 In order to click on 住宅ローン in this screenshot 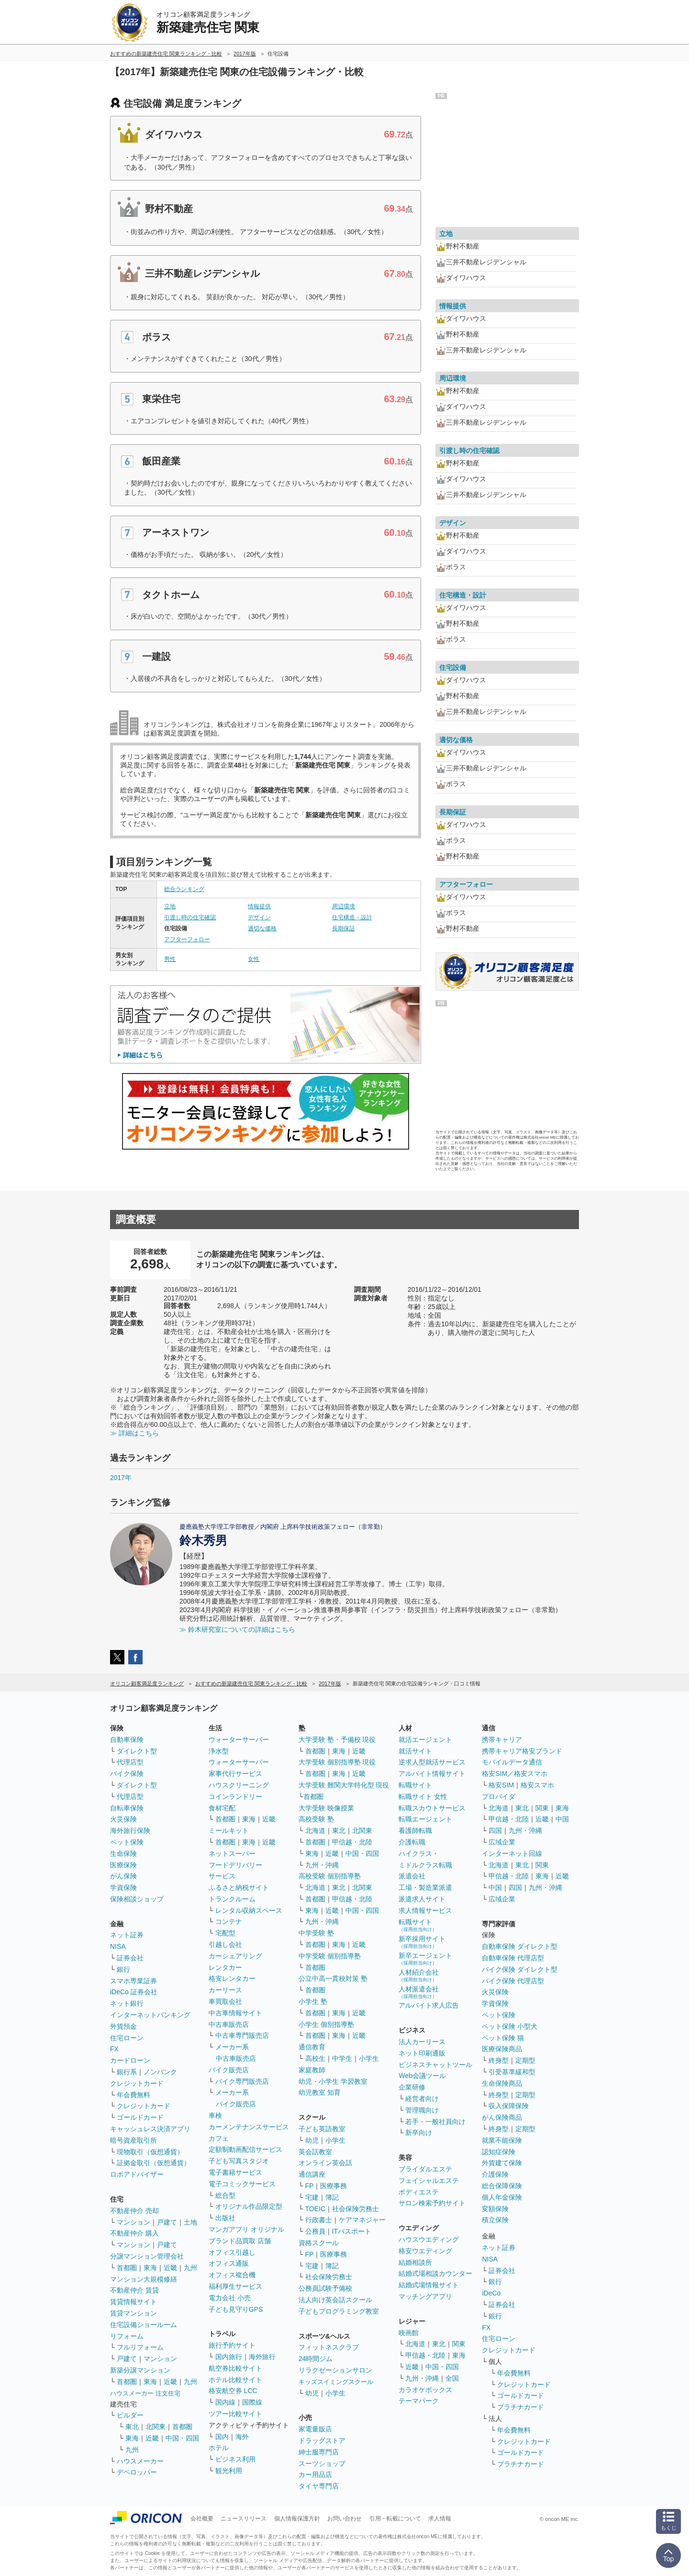, I will do `click(127, 2038)`.